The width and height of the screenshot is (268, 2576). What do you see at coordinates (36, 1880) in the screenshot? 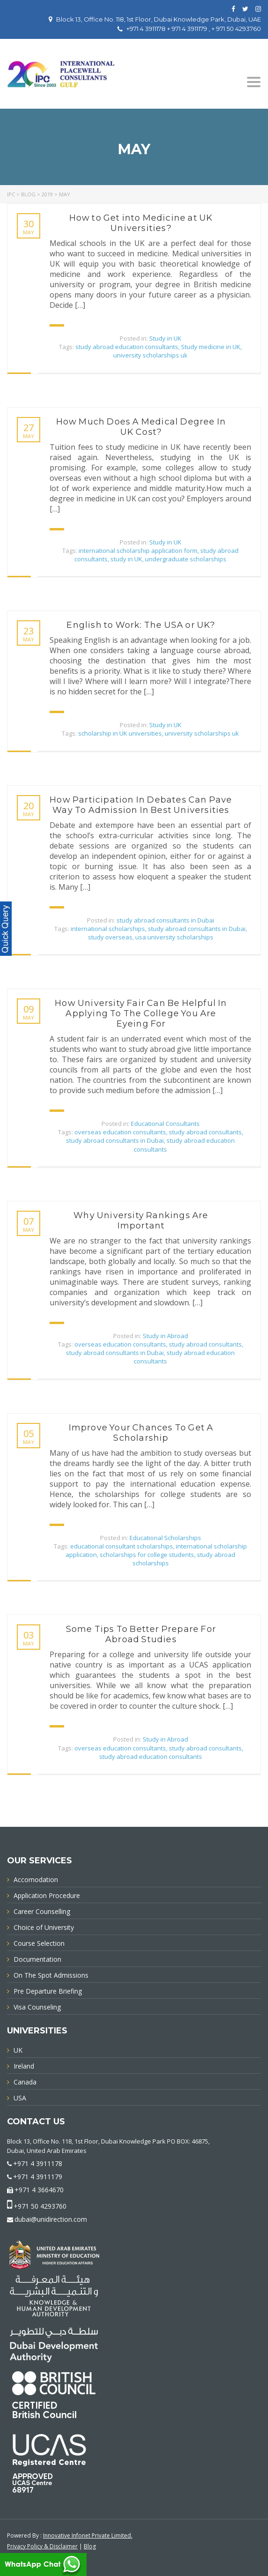
I see `Accomodation` at bounding box center [36, 1880].